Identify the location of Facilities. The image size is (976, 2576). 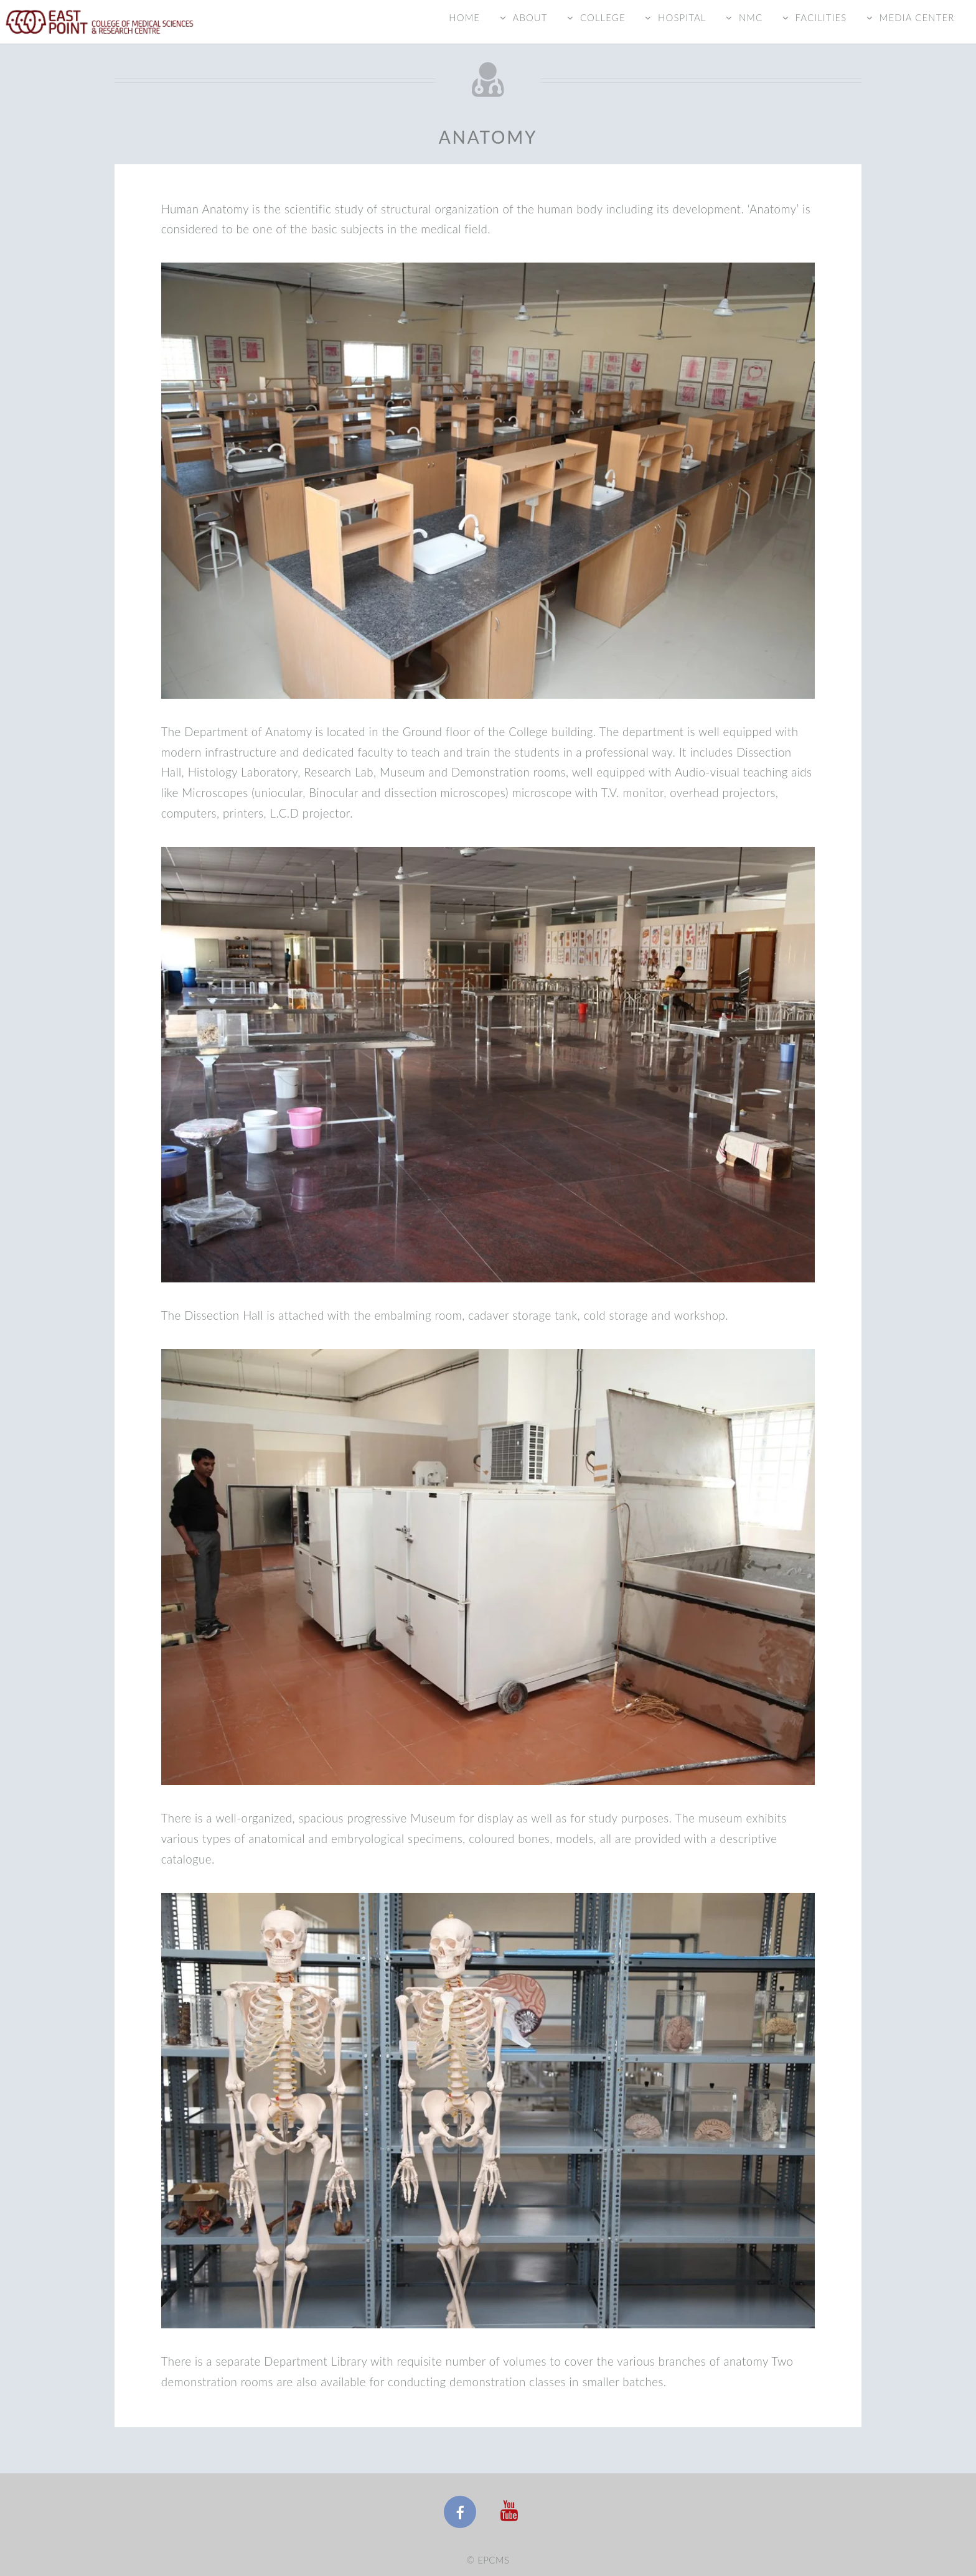
(821, 17).